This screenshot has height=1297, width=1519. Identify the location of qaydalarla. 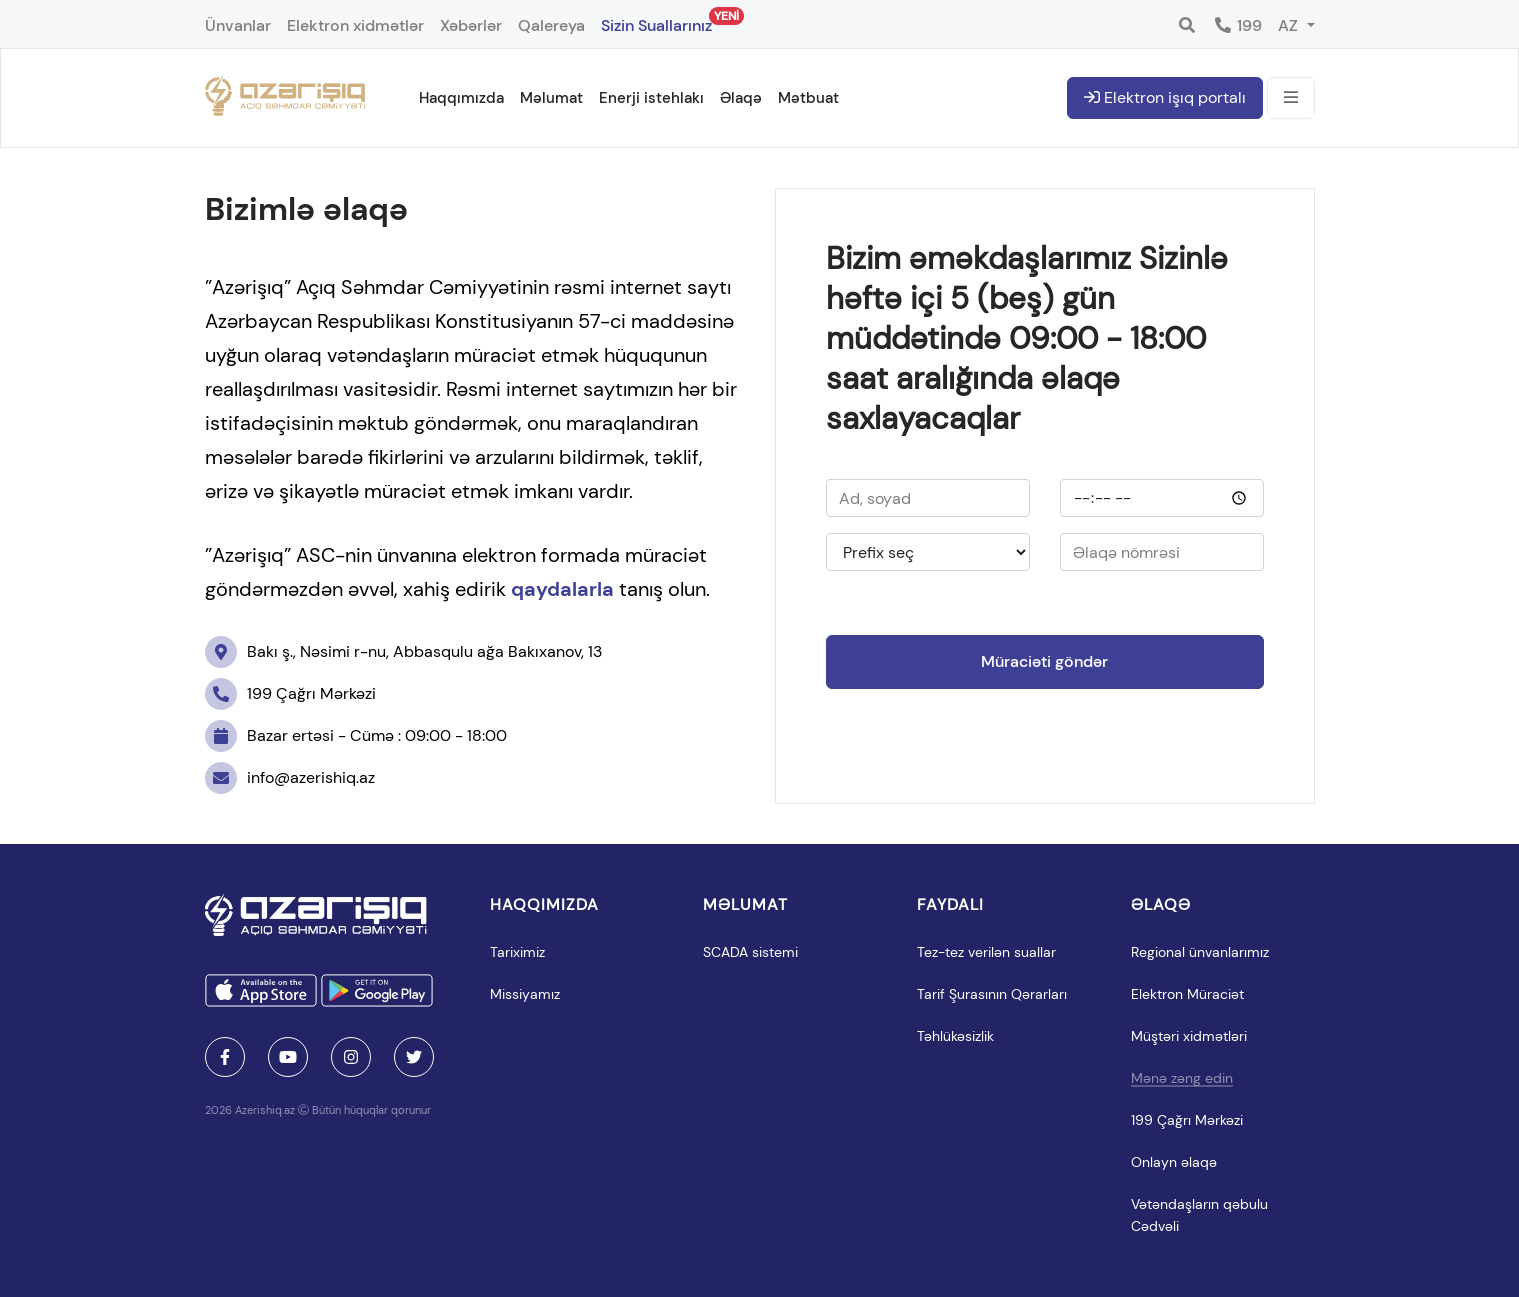
(562, 589).